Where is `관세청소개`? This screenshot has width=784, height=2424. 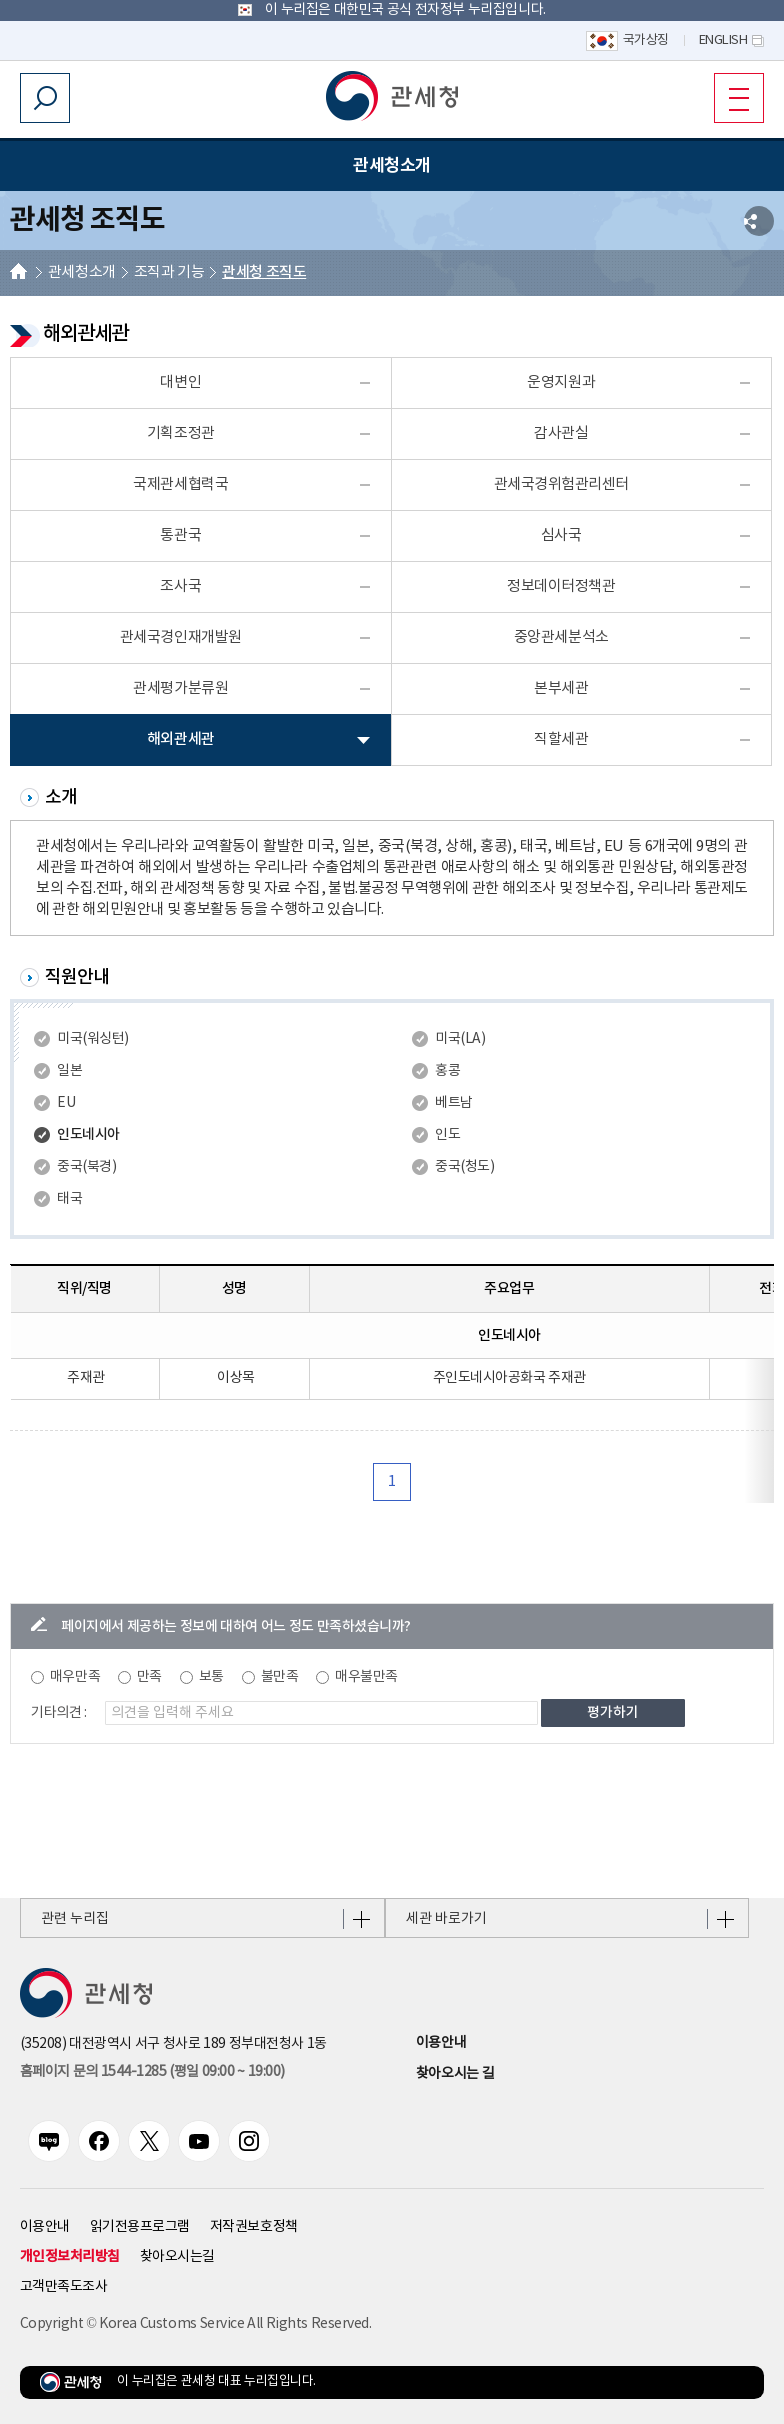
관세청소개 is located at coordinates (82, 272).